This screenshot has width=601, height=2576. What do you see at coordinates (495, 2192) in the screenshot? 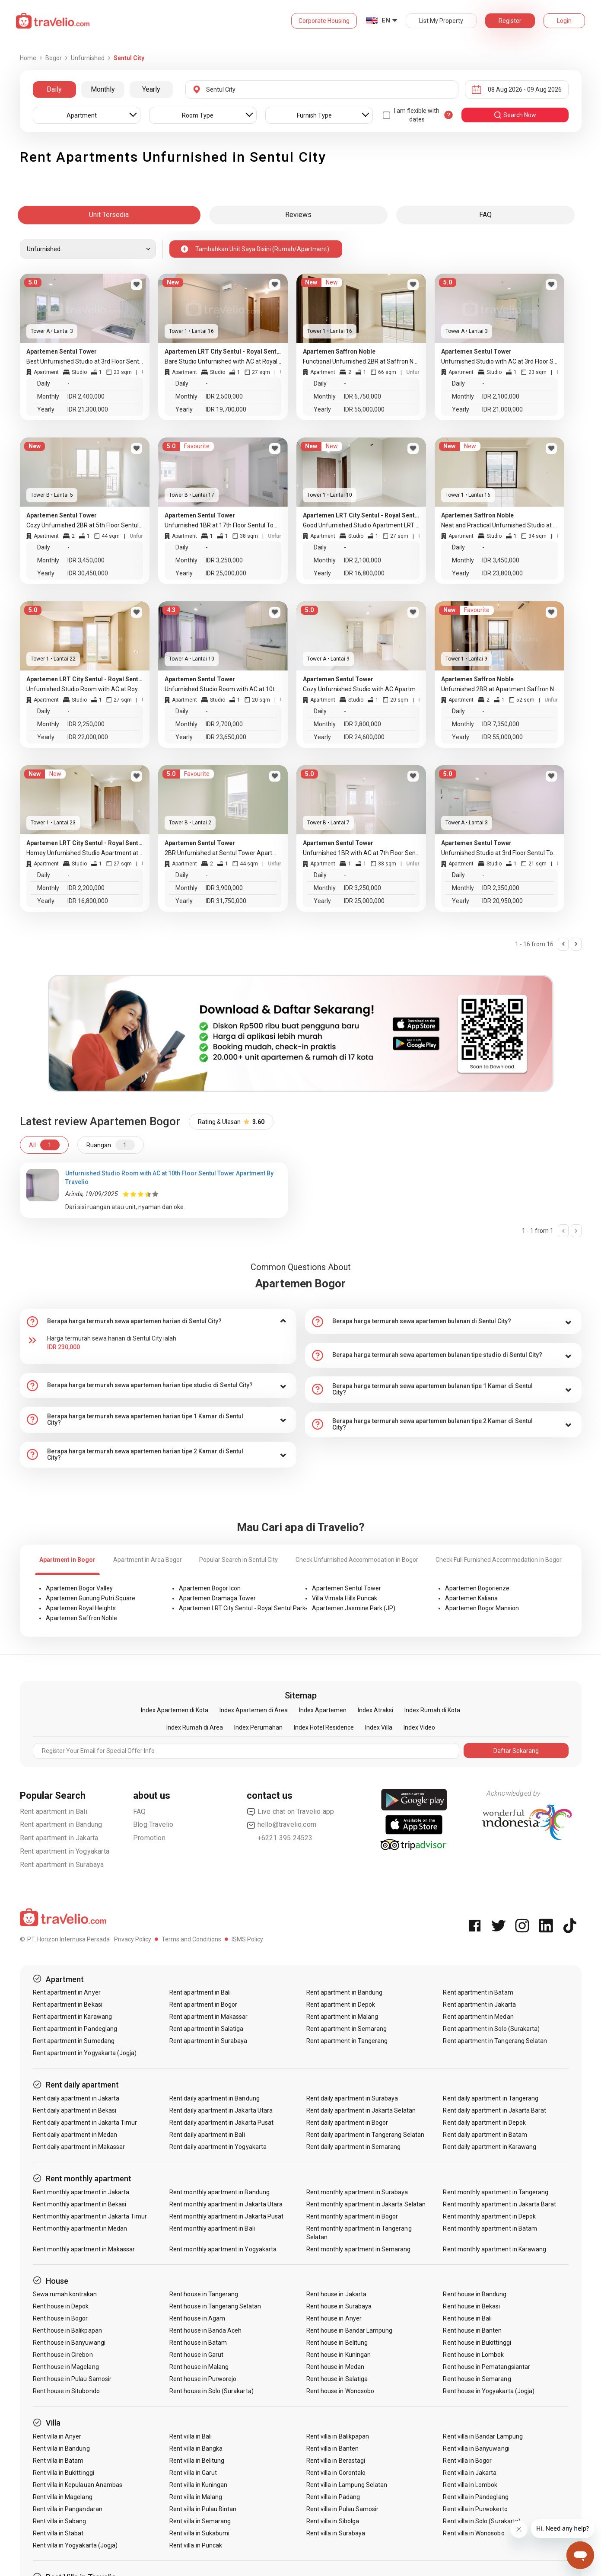
I see `Rent monthly apartment in Tangerang` at bounding box center [495, 2192].